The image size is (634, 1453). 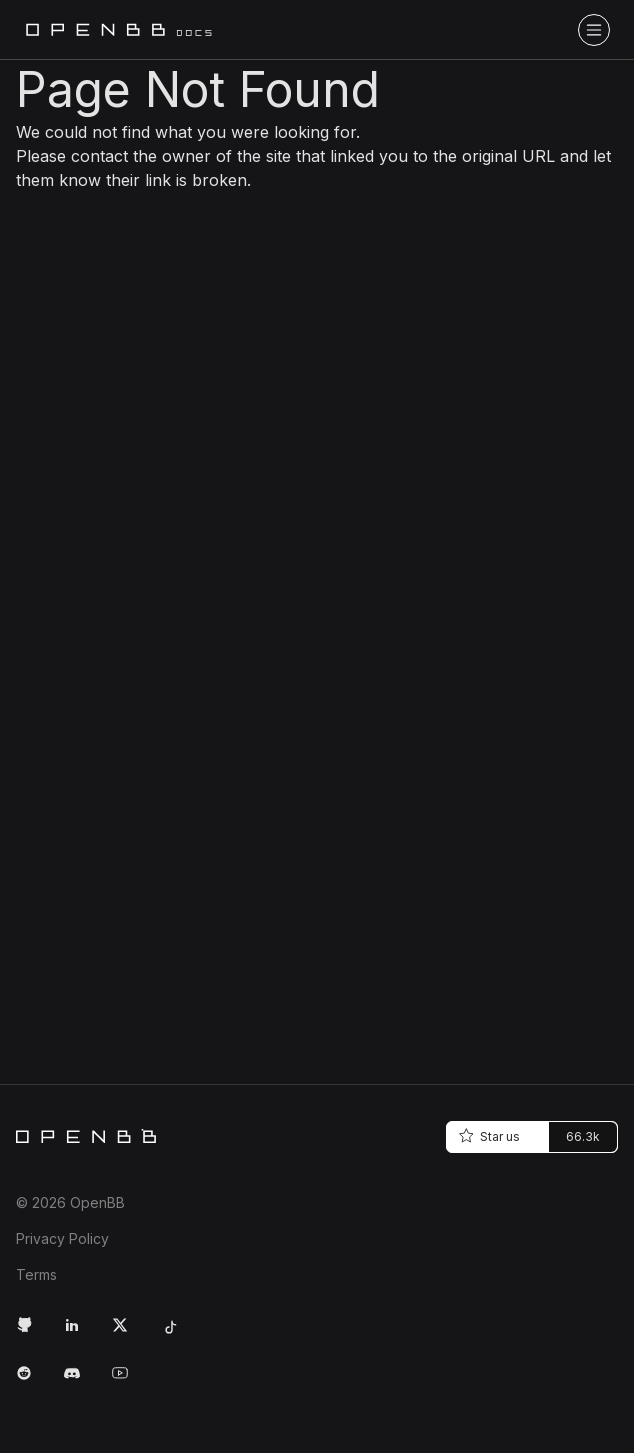 What do you see at coordinates (62, 1238) in the screenshot?
I see `Privacy Policy` at bounding box center [62, 1238].